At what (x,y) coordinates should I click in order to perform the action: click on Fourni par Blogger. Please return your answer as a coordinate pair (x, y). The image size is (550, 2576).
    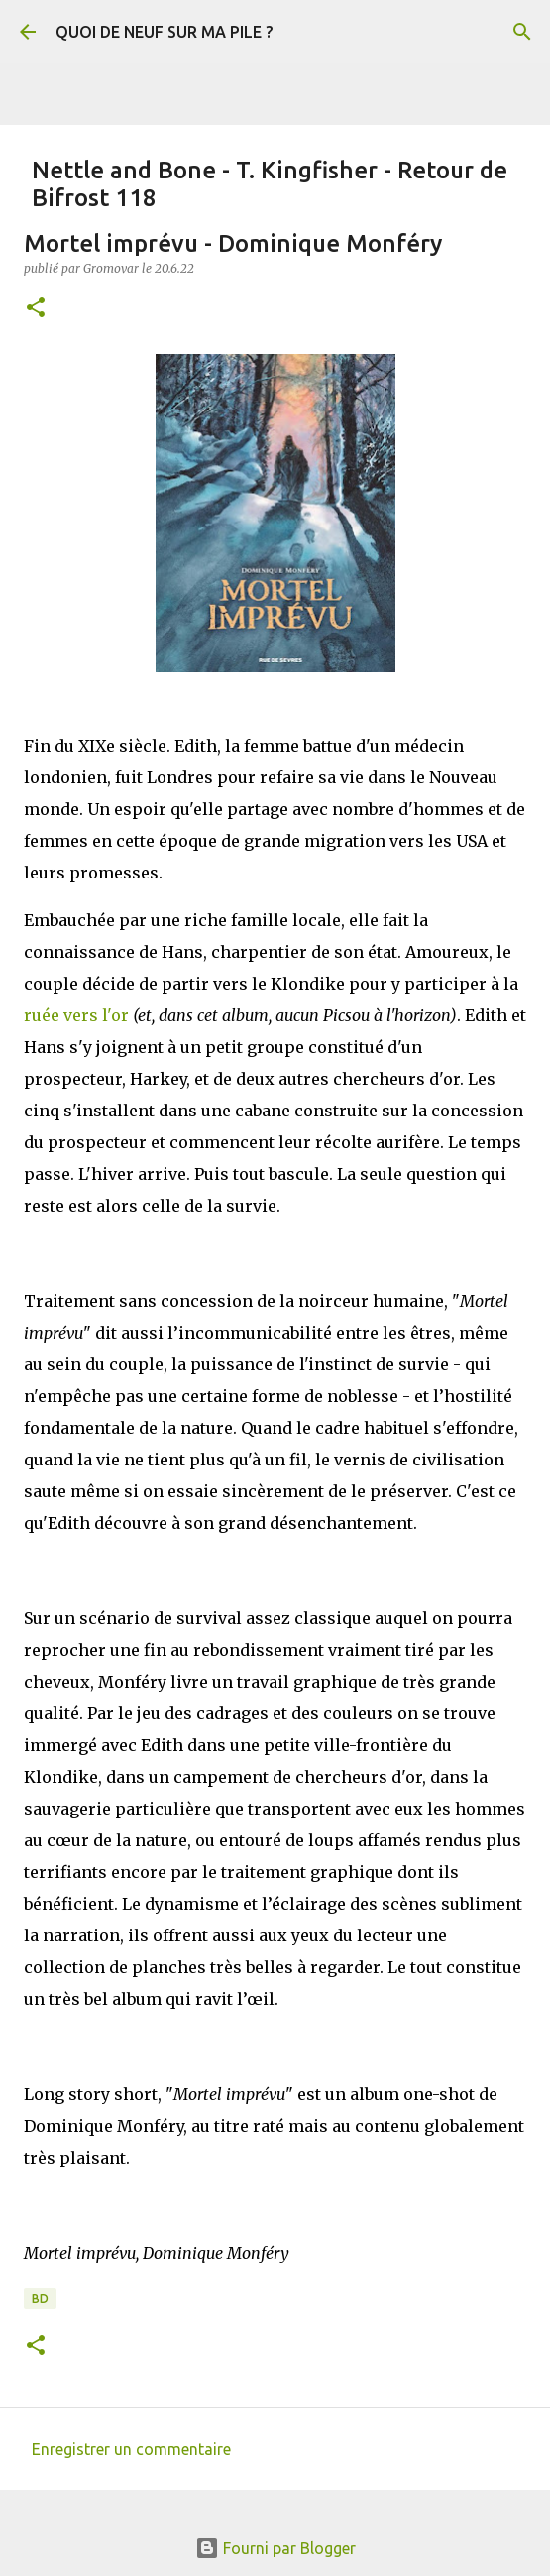
    Looking at the image, I should click on (275, 2548).